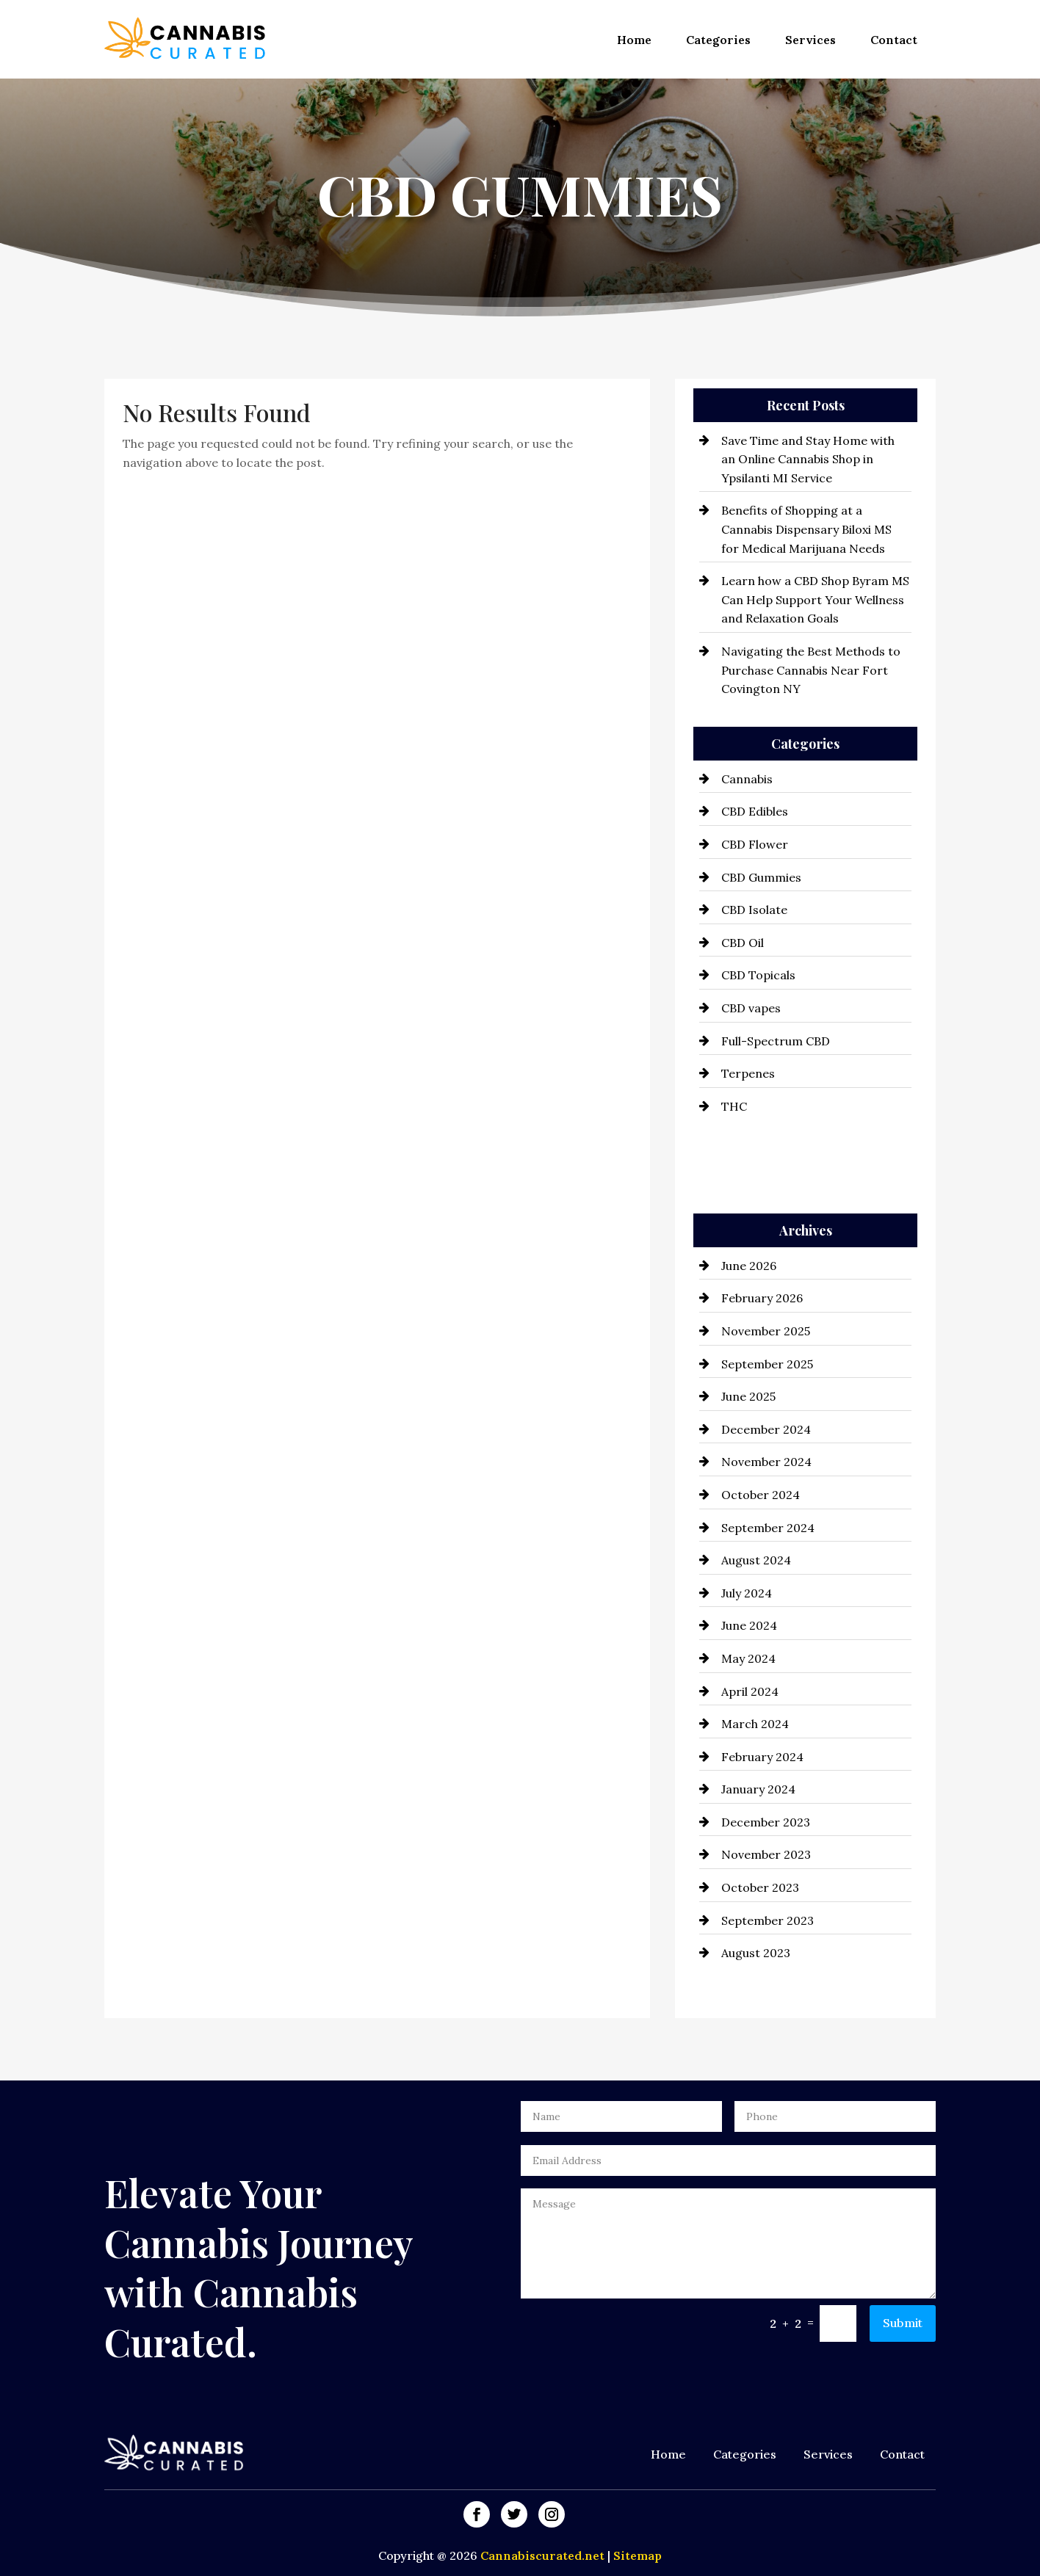  I want to click on Categories, so click(718, 39).